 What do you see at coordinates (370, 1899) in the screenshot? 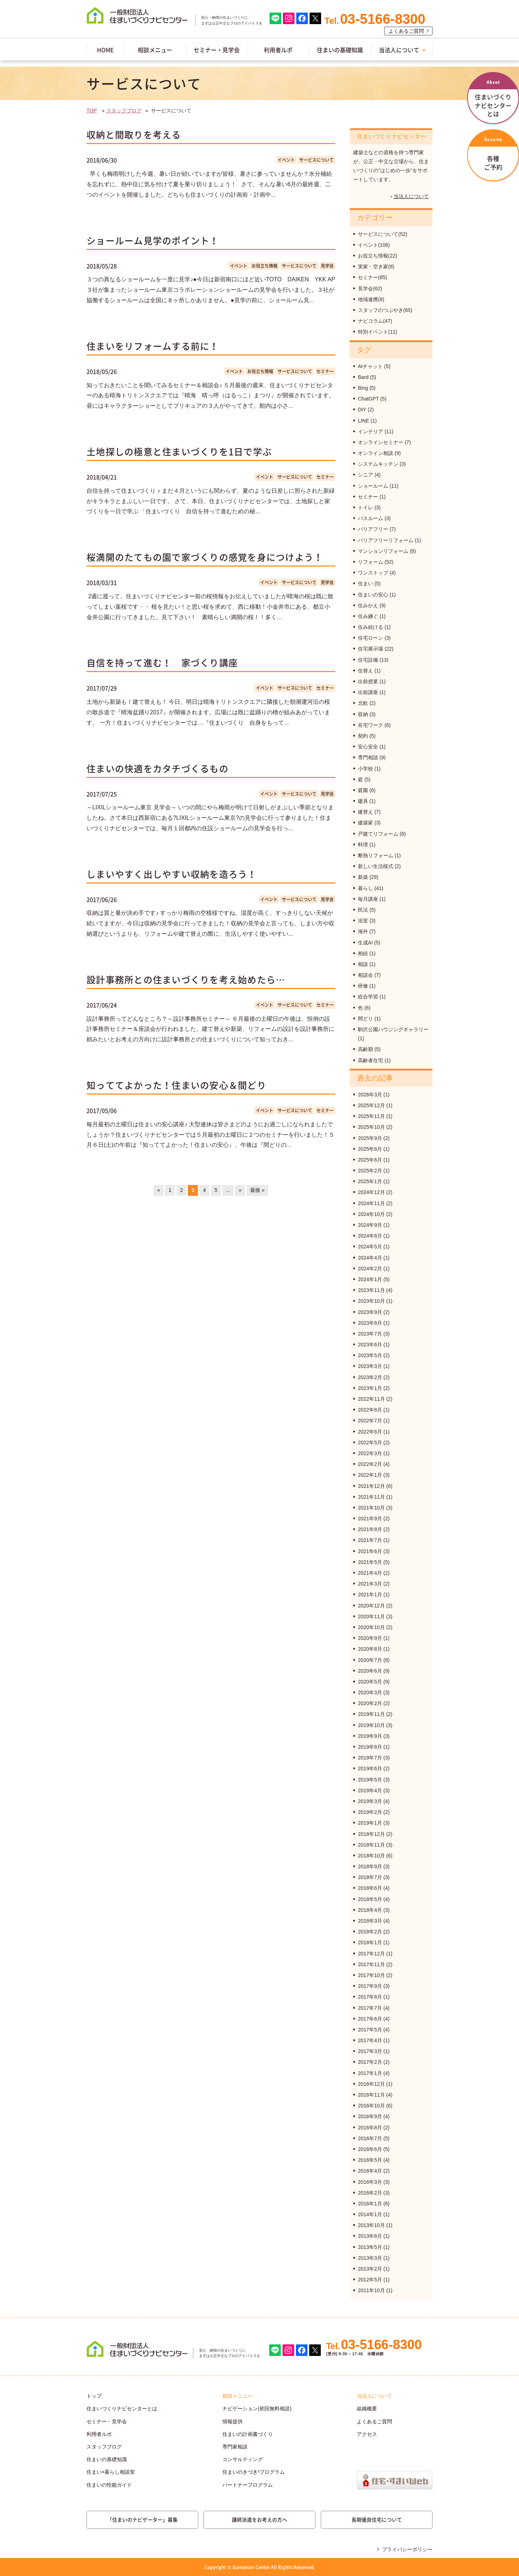
I see `2018年5月` at bounding box center [370, 1899].